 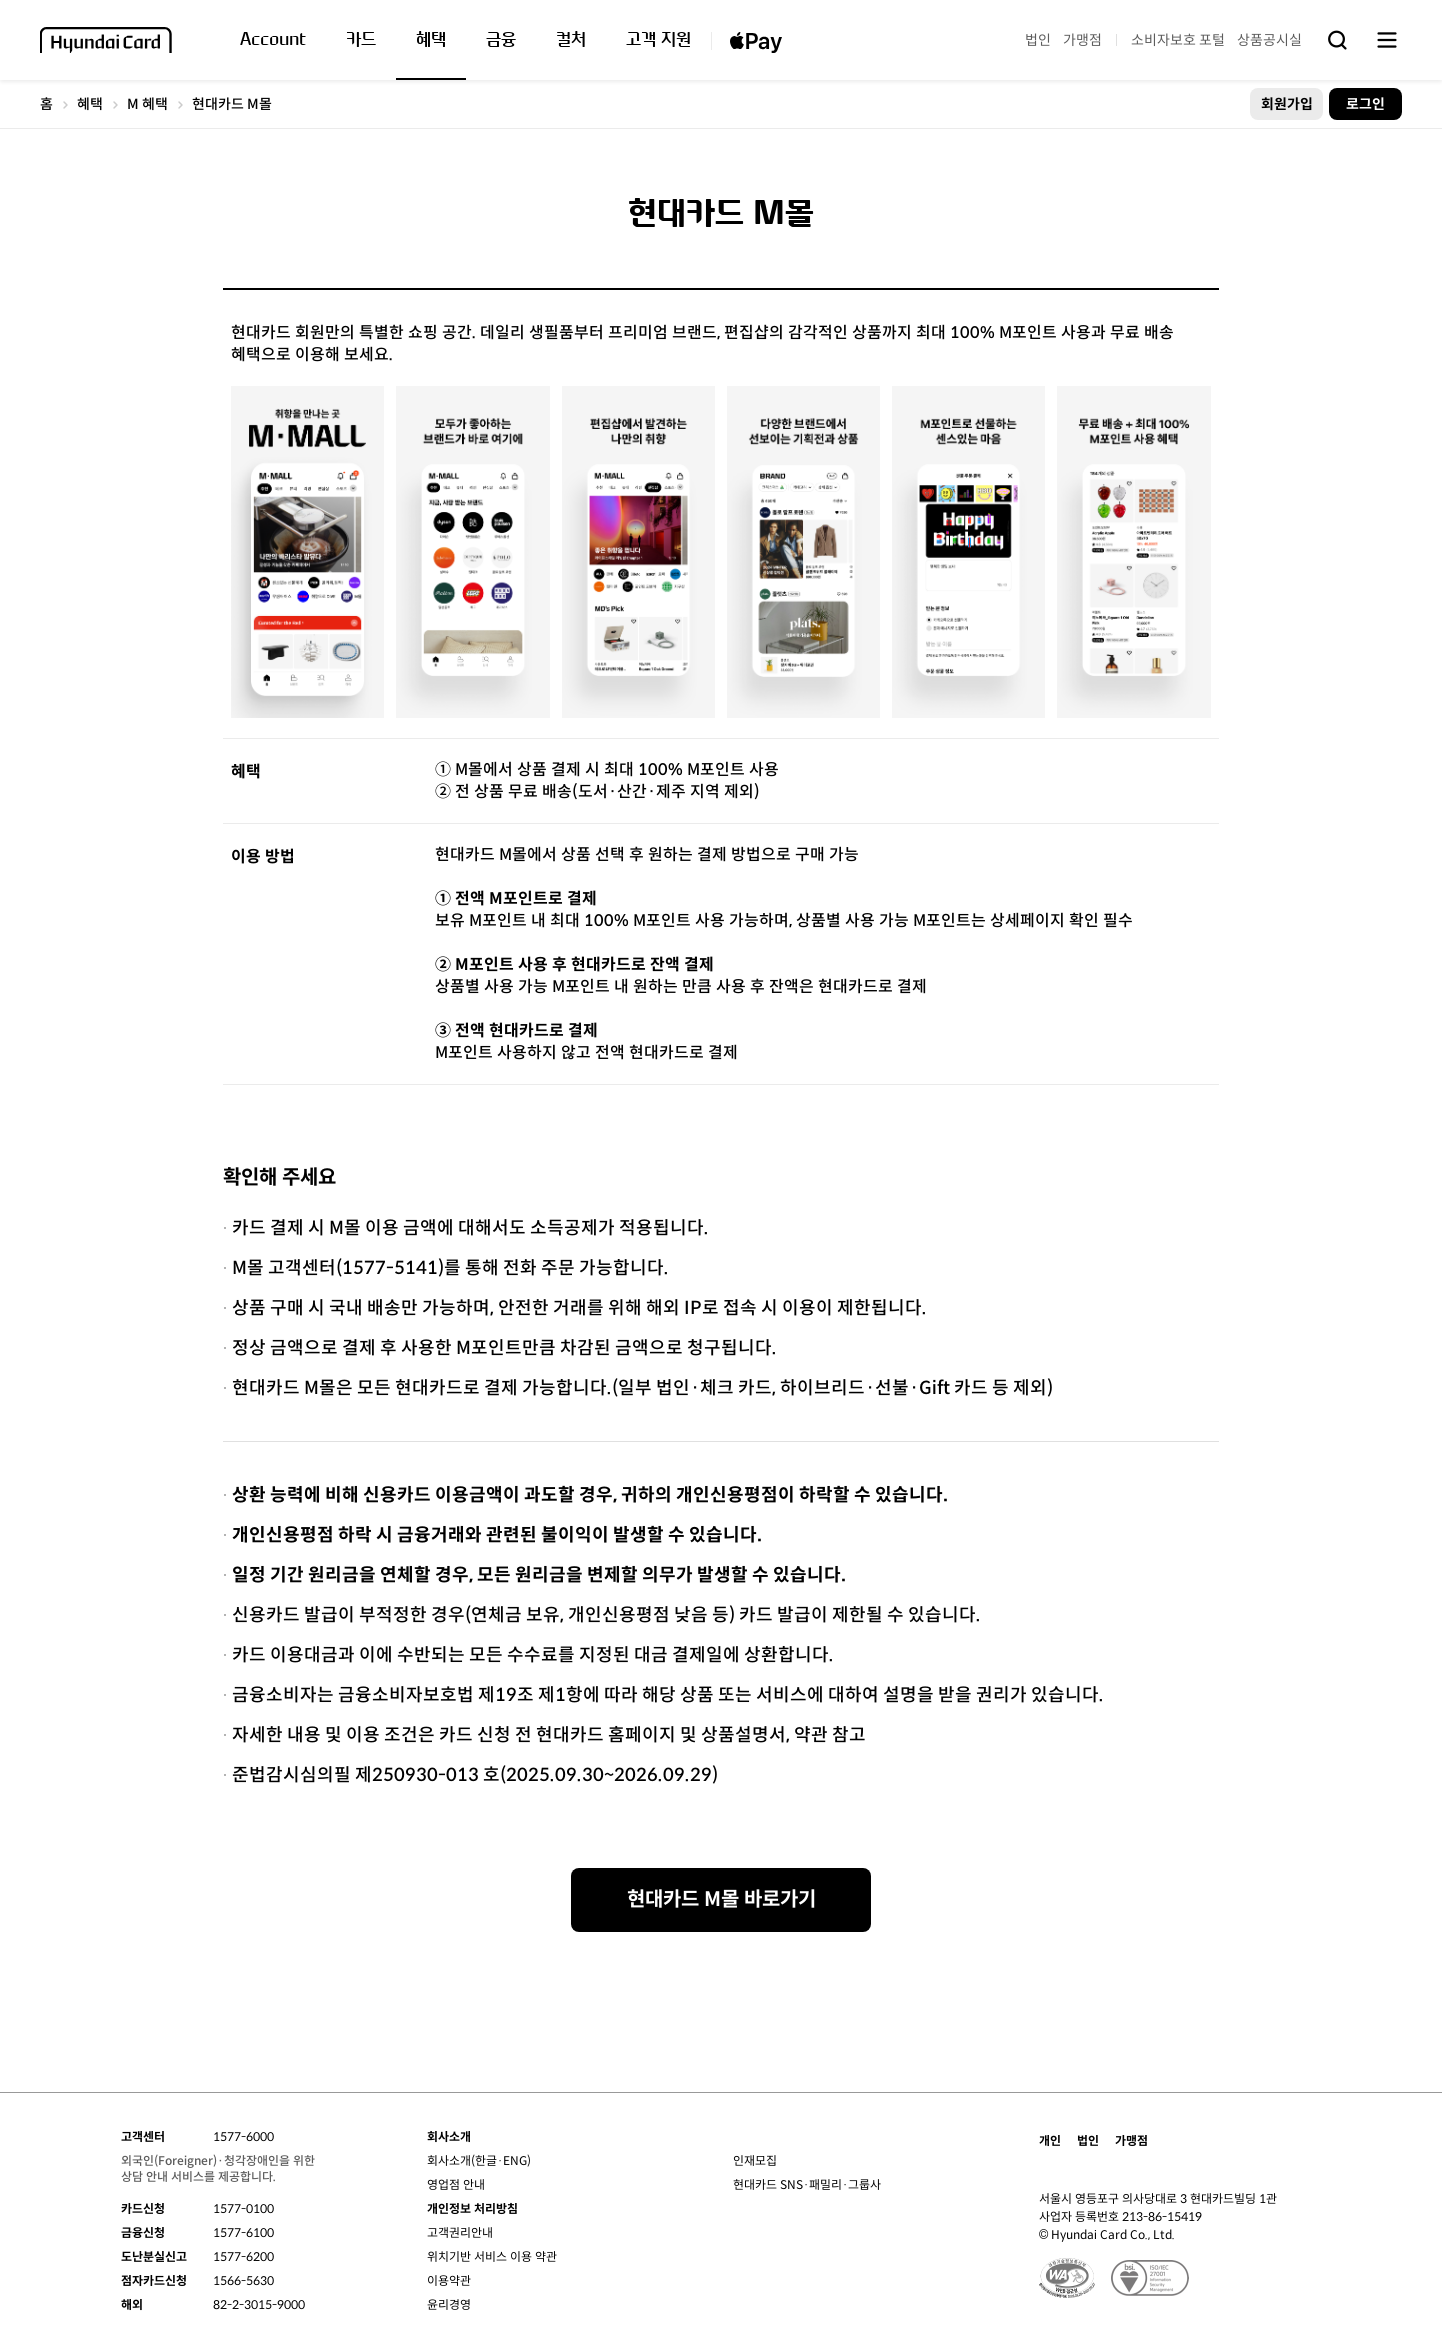 I want to click on 법인, so click(x=1038, y=40).